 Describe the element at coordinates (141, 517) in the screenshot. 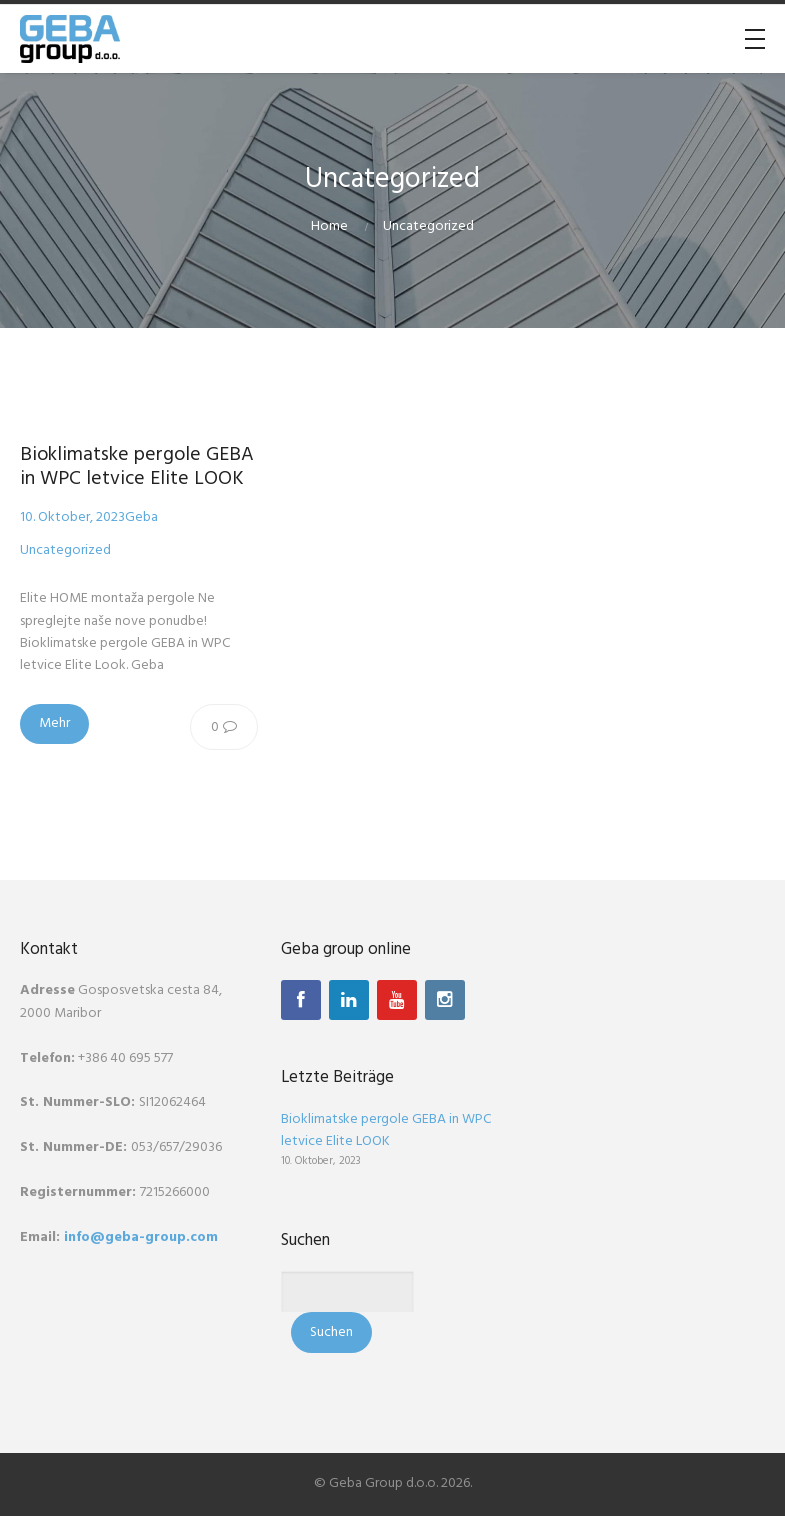

I see `Geba` at that location.